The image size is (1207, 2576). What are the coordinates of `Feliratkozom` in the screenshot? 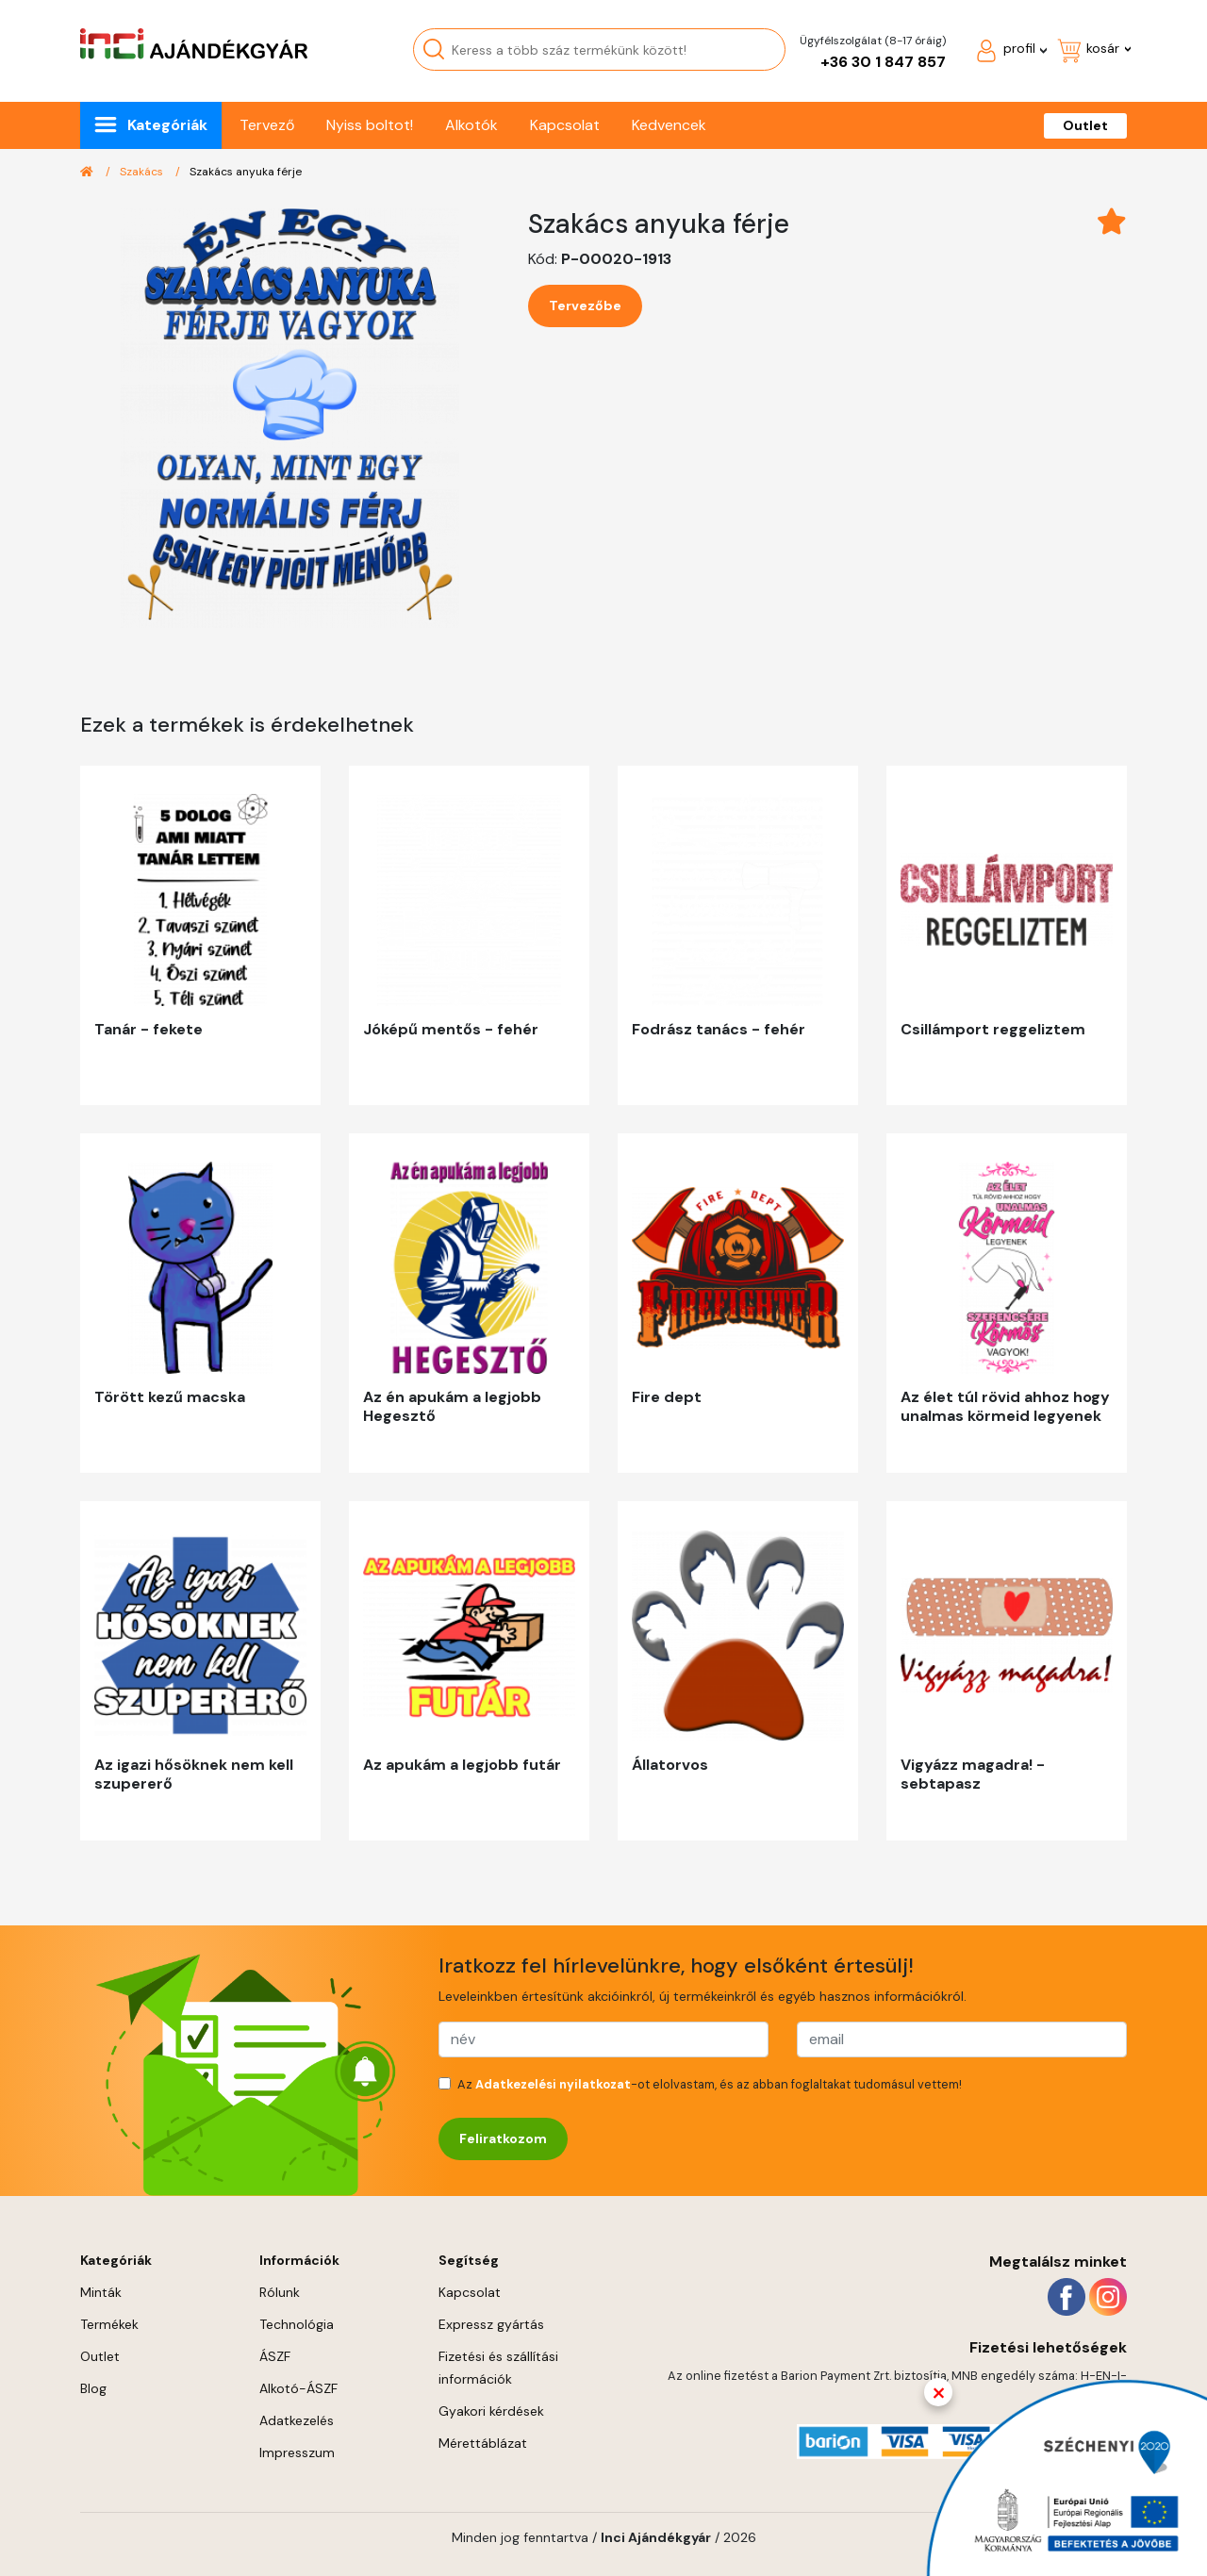 It's located at (503, 2138).